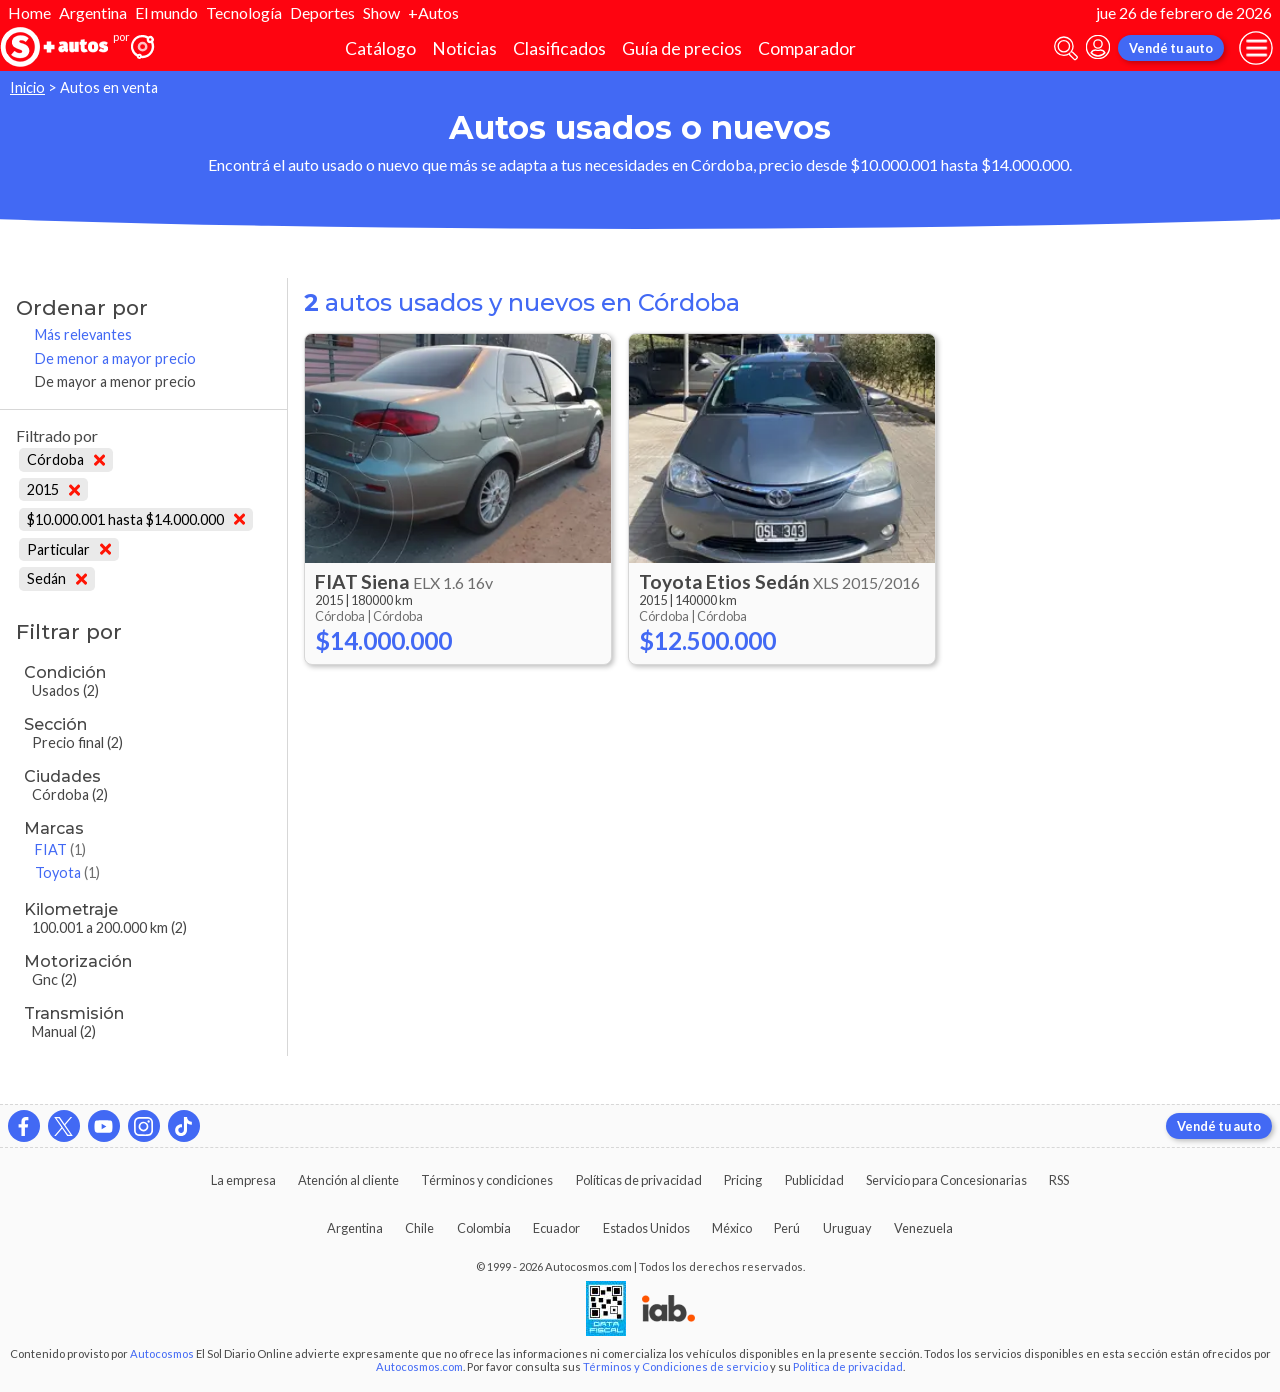 This screenshot has height=1392, width=1280. Describe the element at coordinates (848, 1366) in the screenshot. I see `Política de privacidad` at that location.